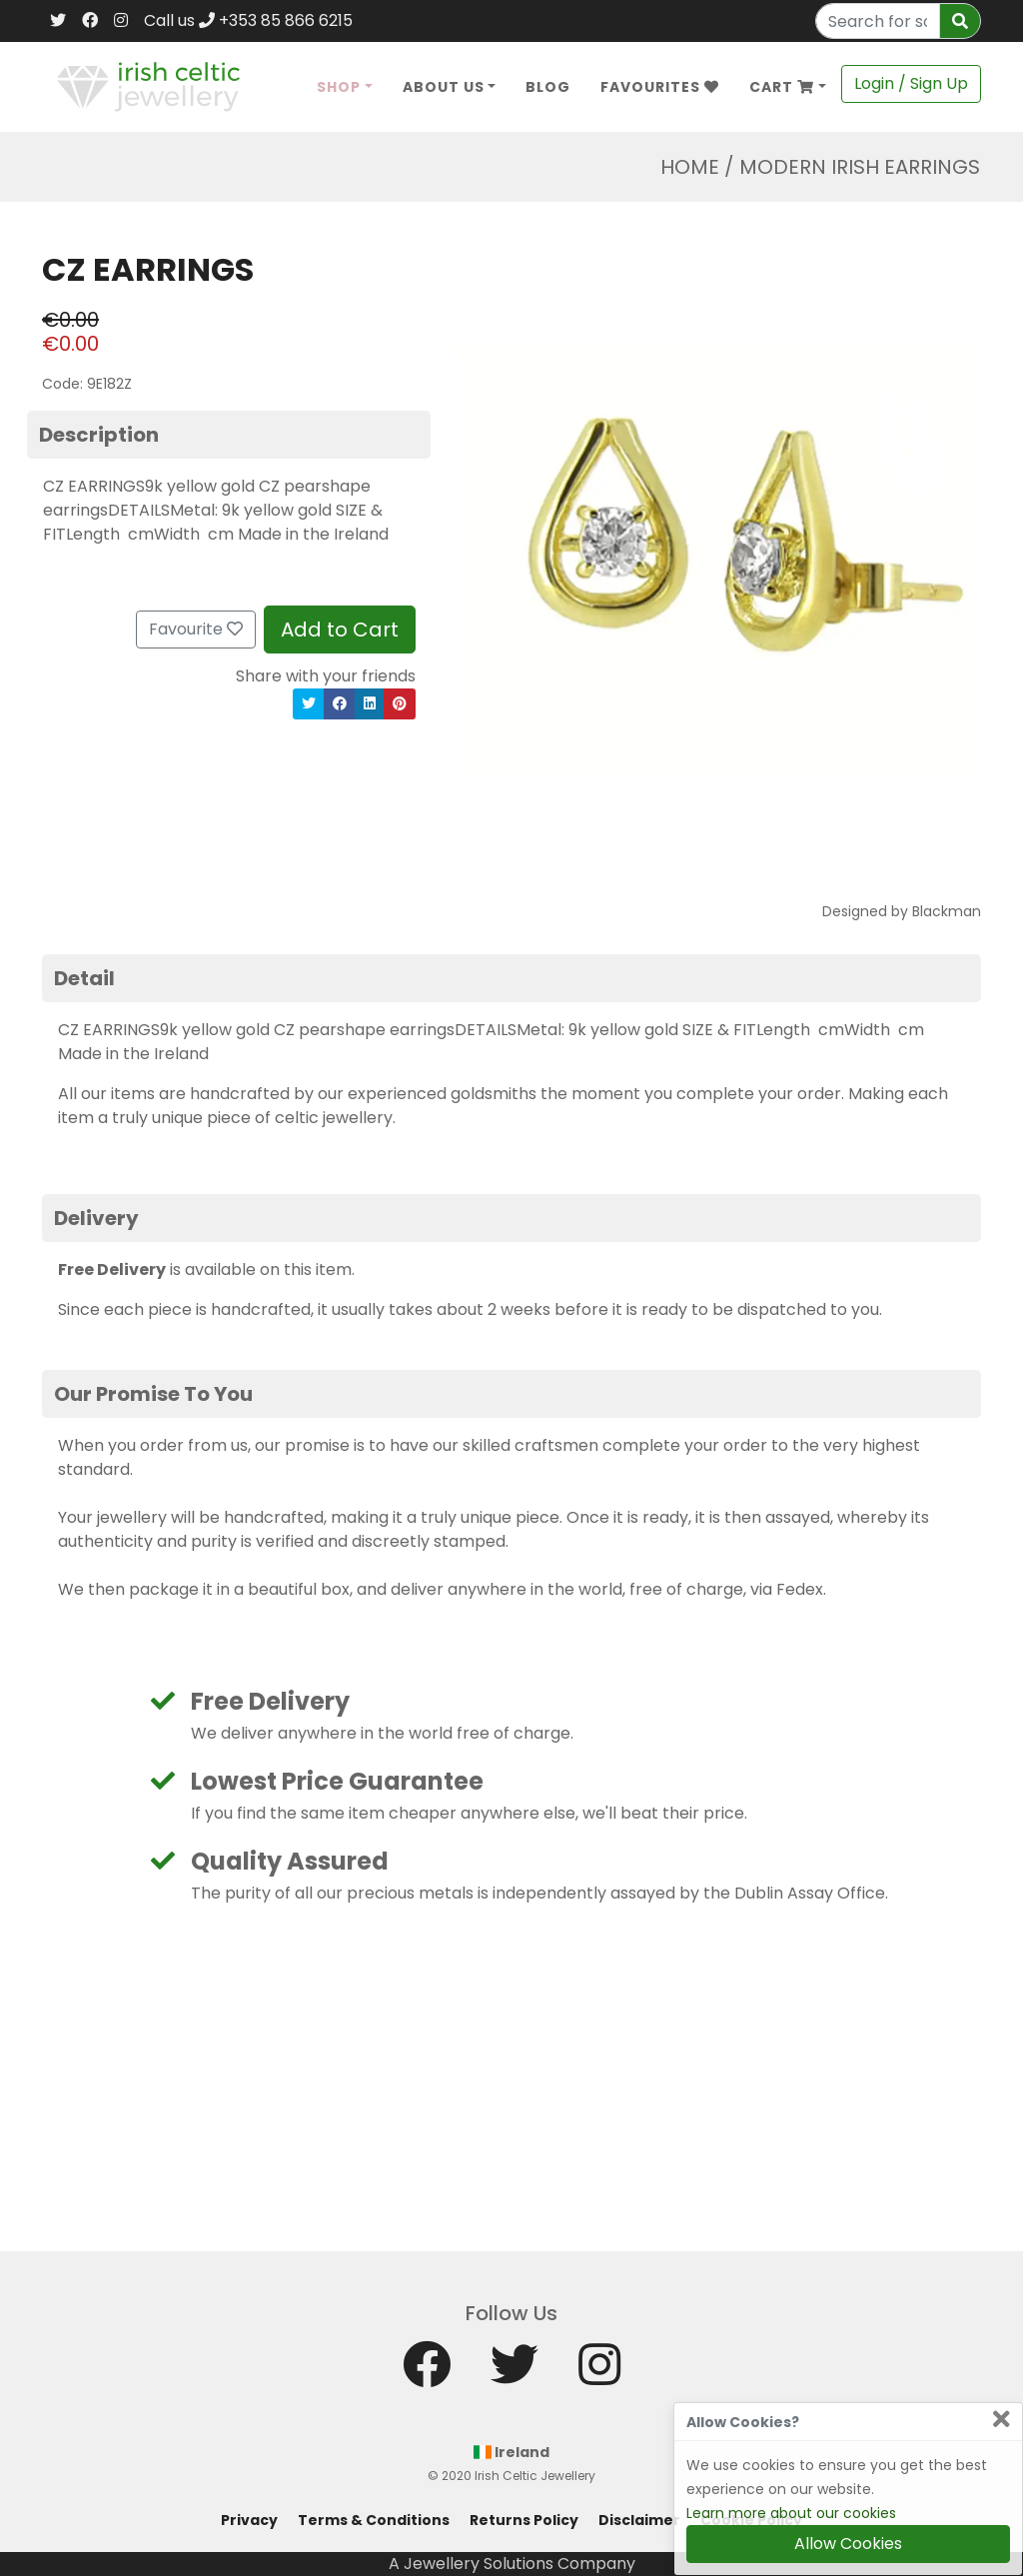 Image resolution: width=1023 pixels, height=2576 pixels. Describe the element at coordinates (639, 2520) in the screenshot. I see `Disclaimer` at that location.